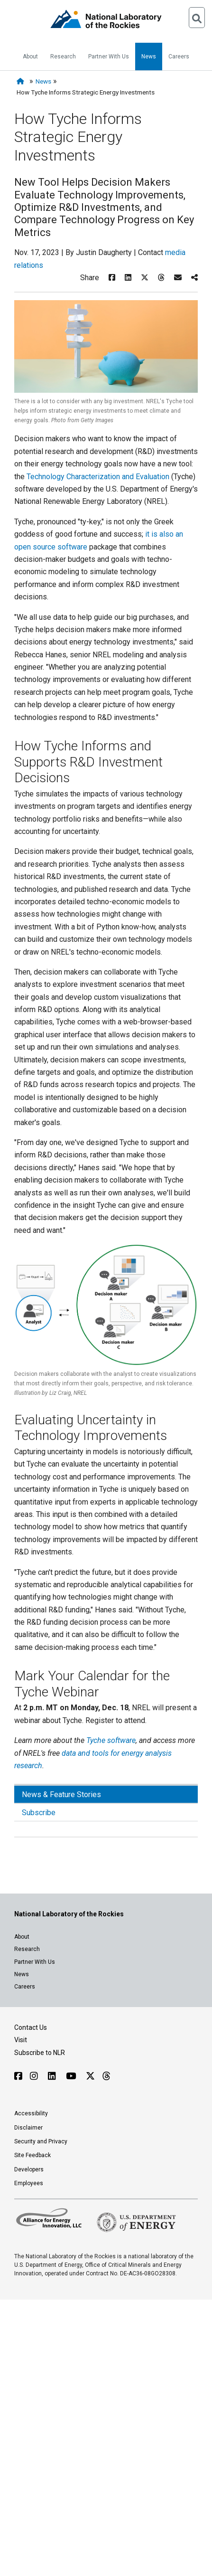 The height and width of the screenshot is (2576, 212). Describe the element at coordinates (38, 1812) in the screenshot. I see `Subscribe` at that location.